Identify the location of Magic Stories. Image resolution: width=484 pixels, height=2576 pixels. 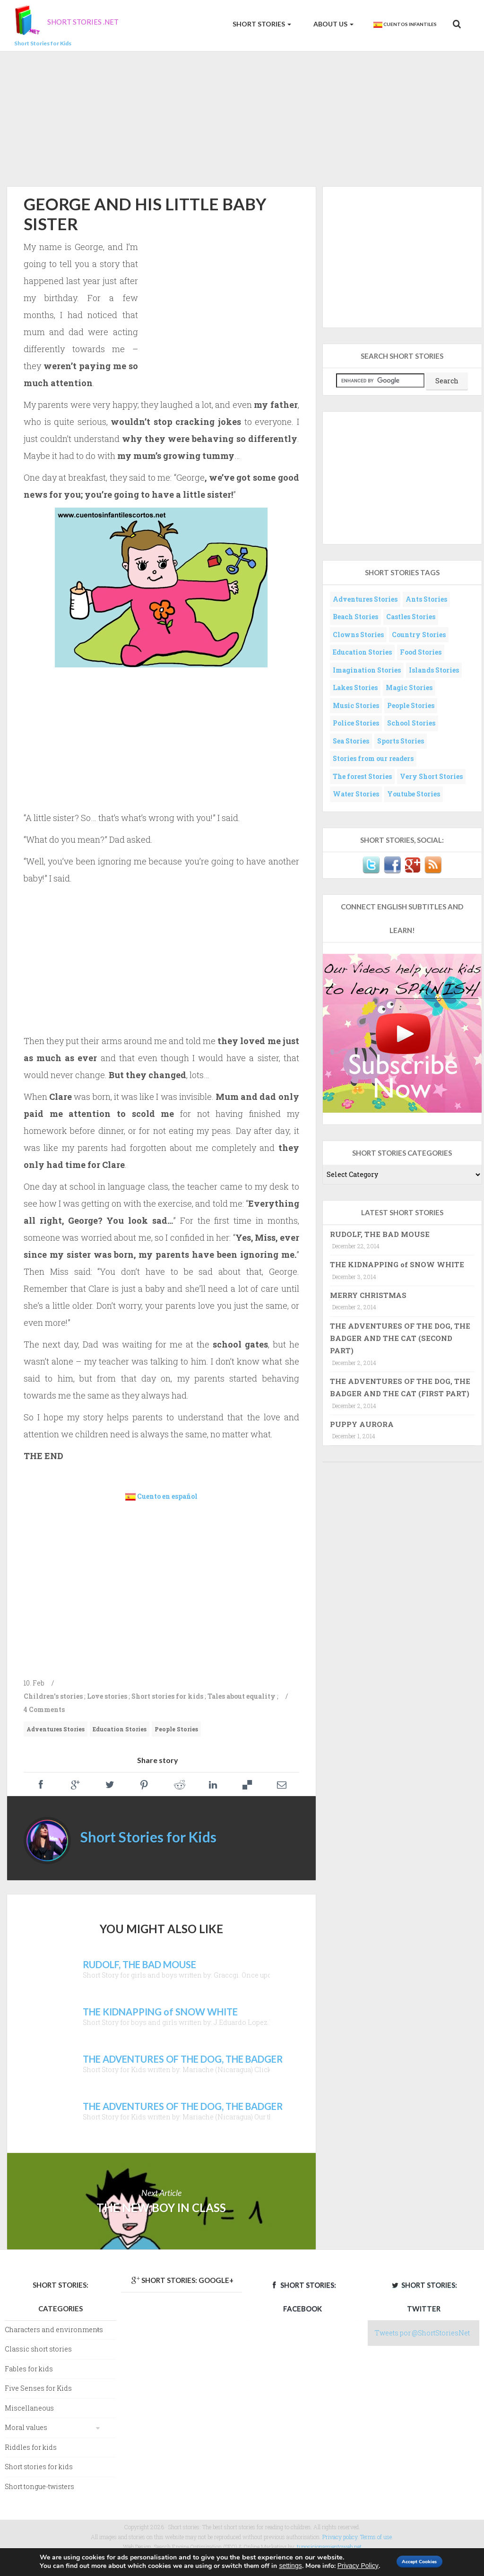
(409, 687).